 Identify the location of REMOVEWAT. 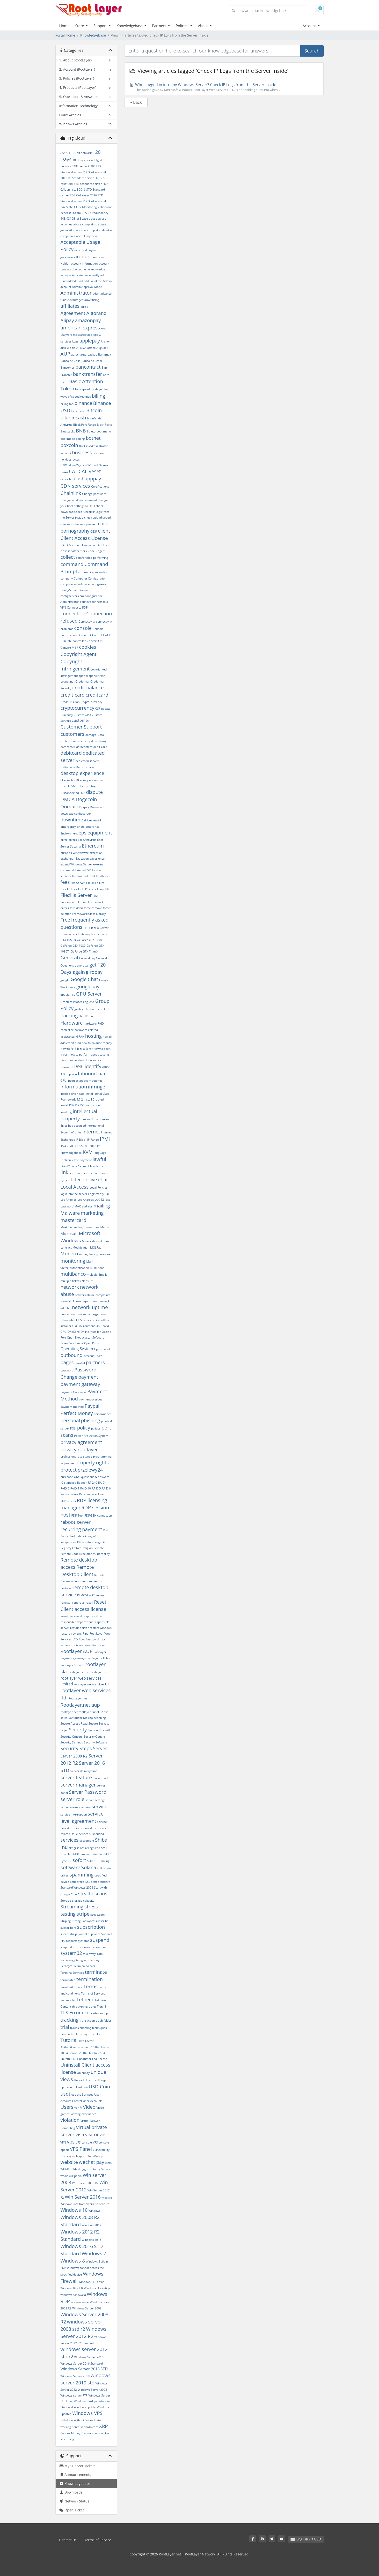
(86, 1595).